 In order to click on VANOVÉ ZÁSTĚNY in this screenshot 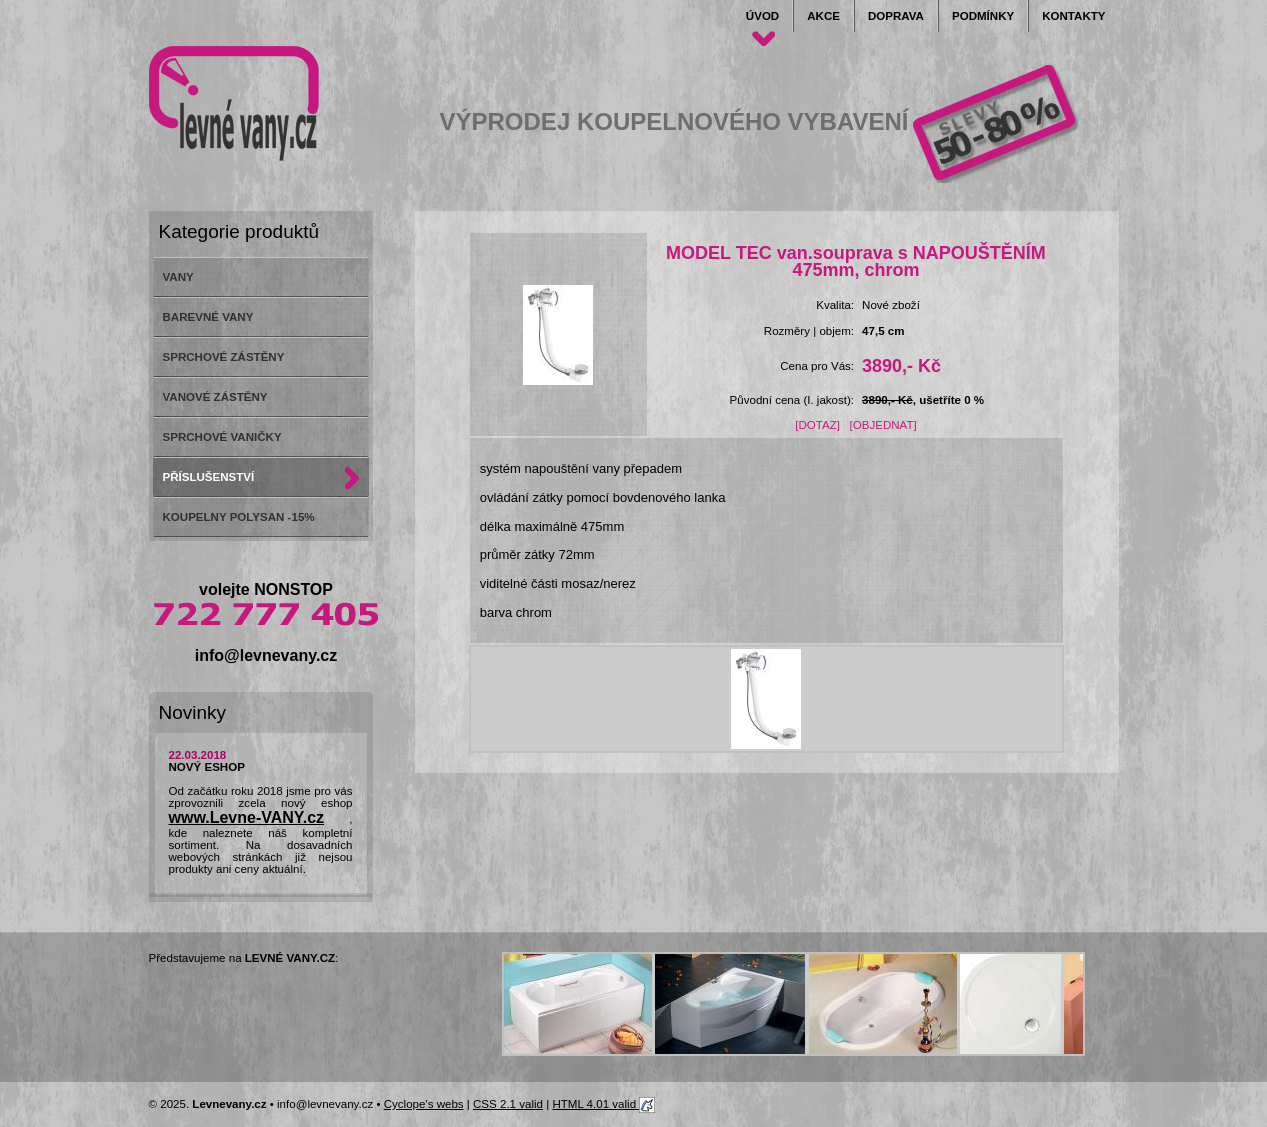, I will do `click(215, 397)`.